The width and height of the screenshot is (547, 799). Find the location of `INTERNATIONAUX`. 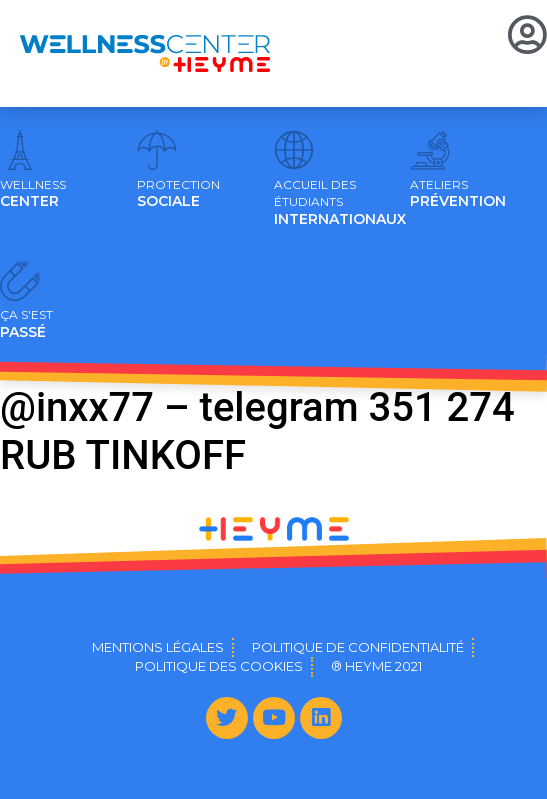

INTERNATIONAUX is located at coordinates (340, 203).